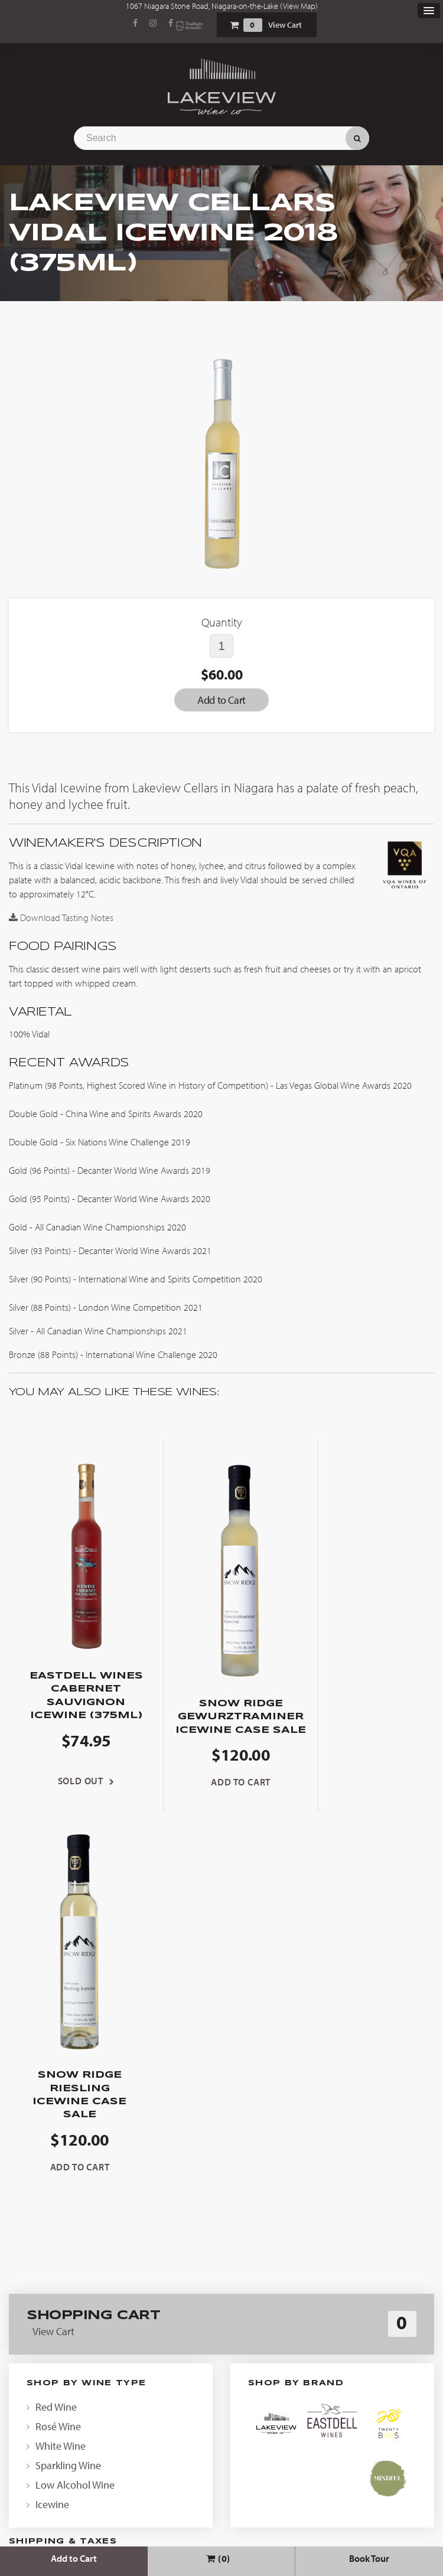 Image resolution: width=443 pixels, height=2576 pixels. What do you see at coordinates (221, 2328) in the screenshot?
I see `News & Events` at bounding box center [221, 2328].